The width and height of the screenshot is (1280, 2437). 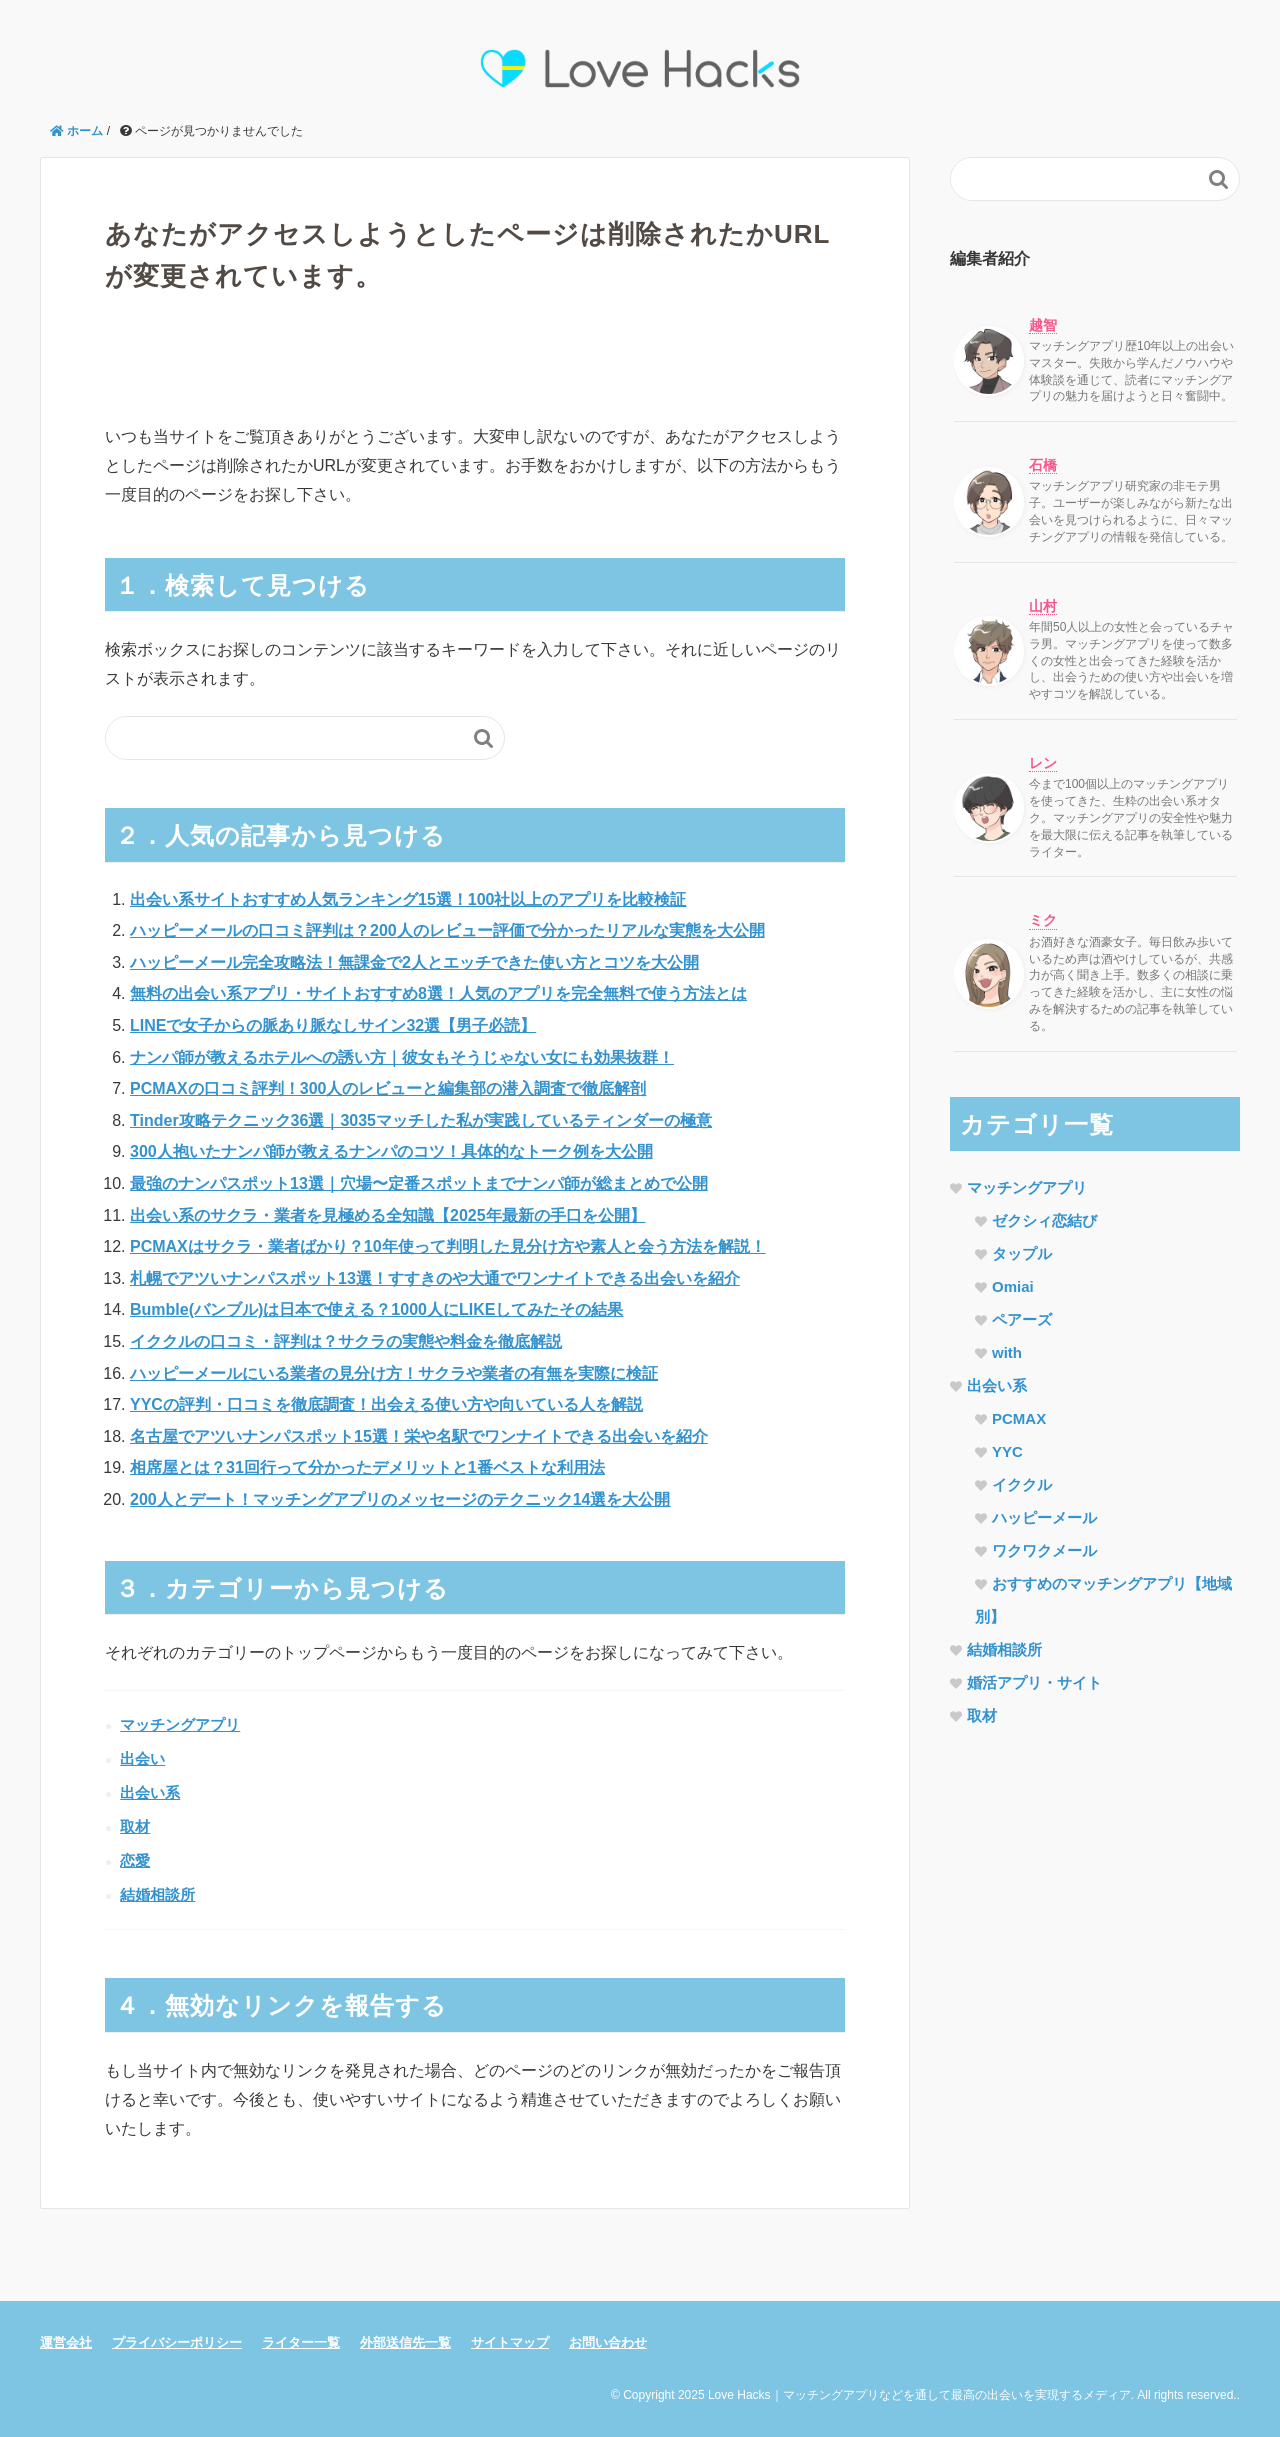 I want to click on PCMAXはサクラ・業者ばかり？10年使って判明した見分け方や素人と会う方法を解説！, so click(x=448, y=1246).